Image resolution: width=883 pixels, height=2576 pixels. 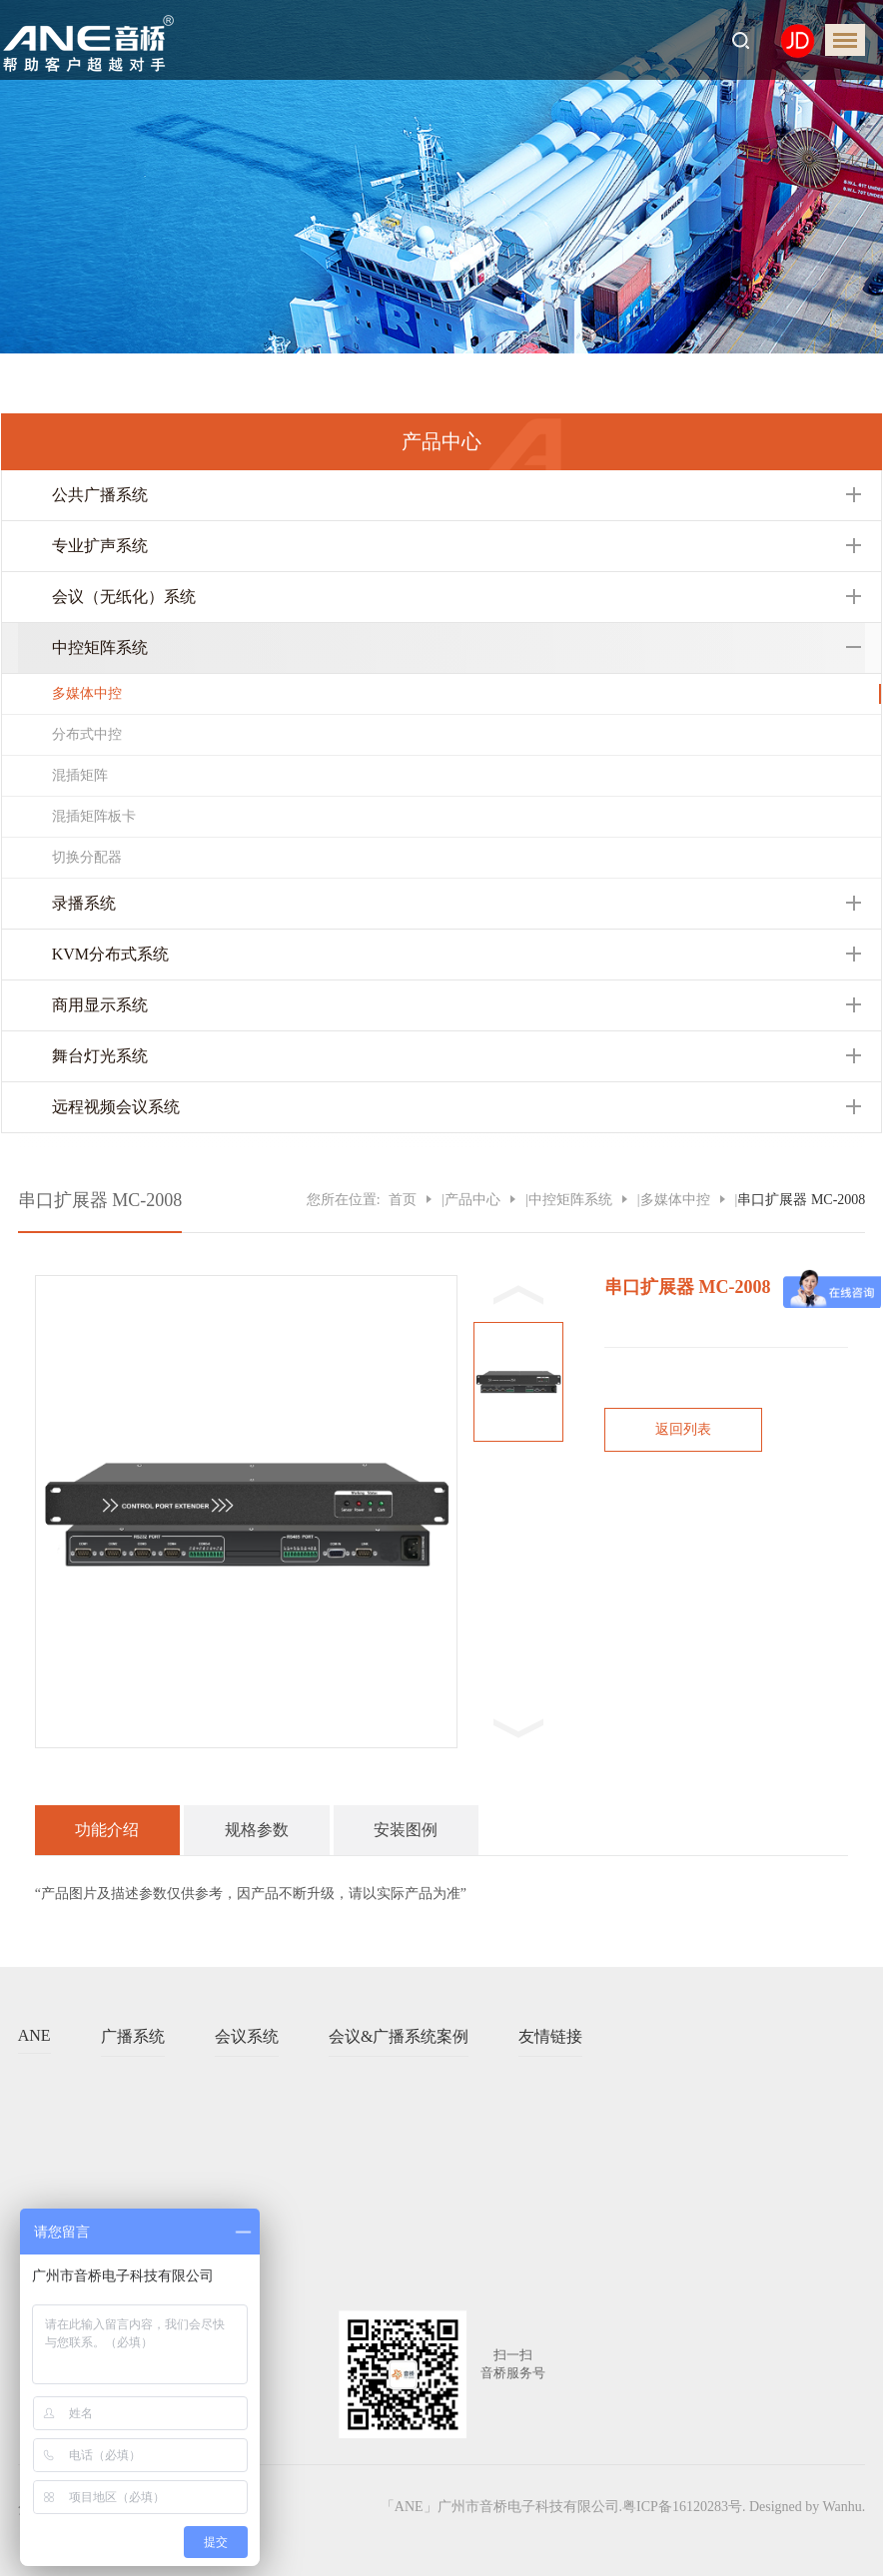 I want to click on 会议系统, so click(x=247, y=2036).